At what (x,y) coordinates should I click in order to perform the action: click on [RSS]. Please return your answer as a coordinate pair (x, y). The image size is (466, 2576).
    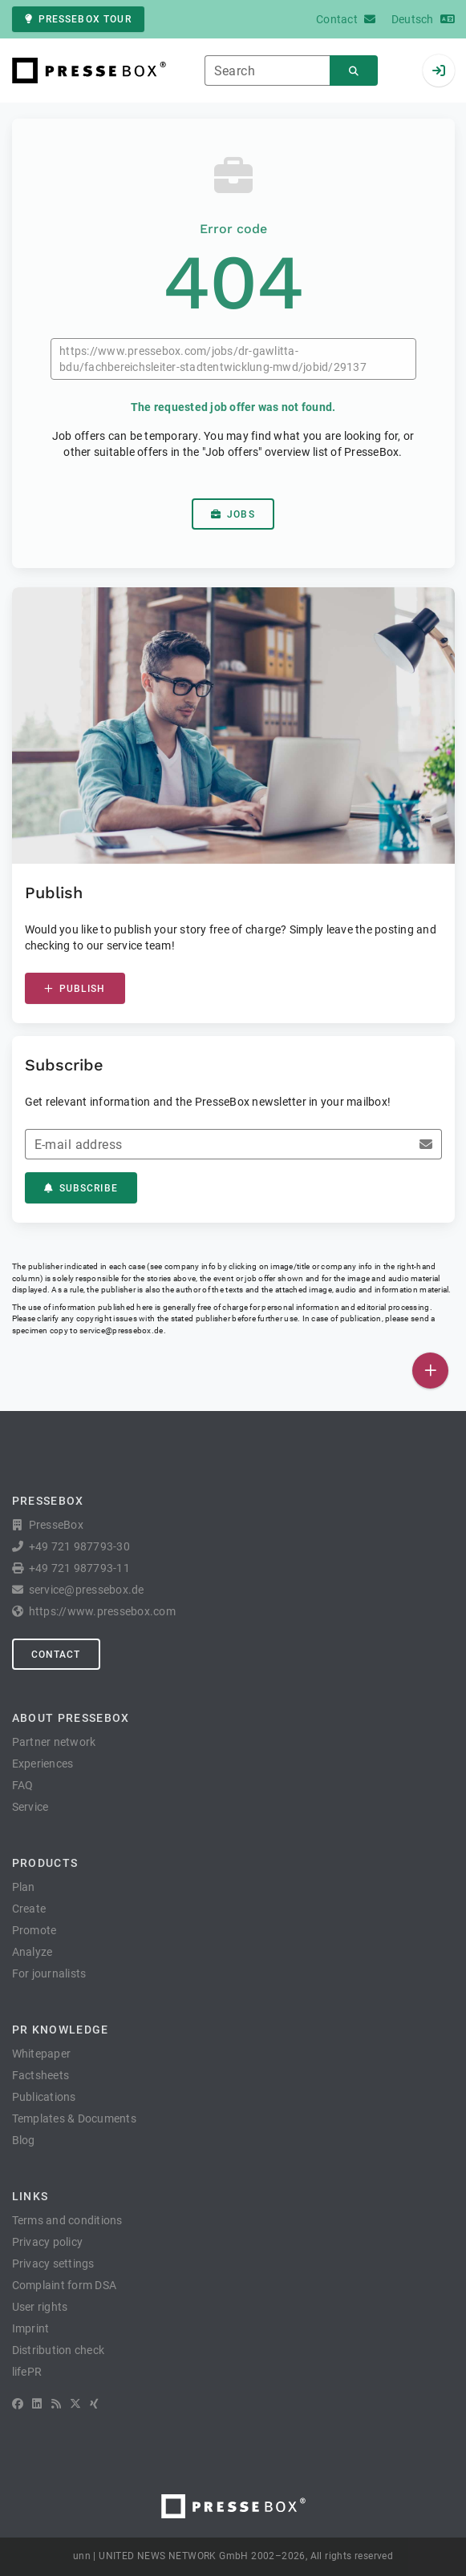
    Looking at the image, I should click on (56, 2404).